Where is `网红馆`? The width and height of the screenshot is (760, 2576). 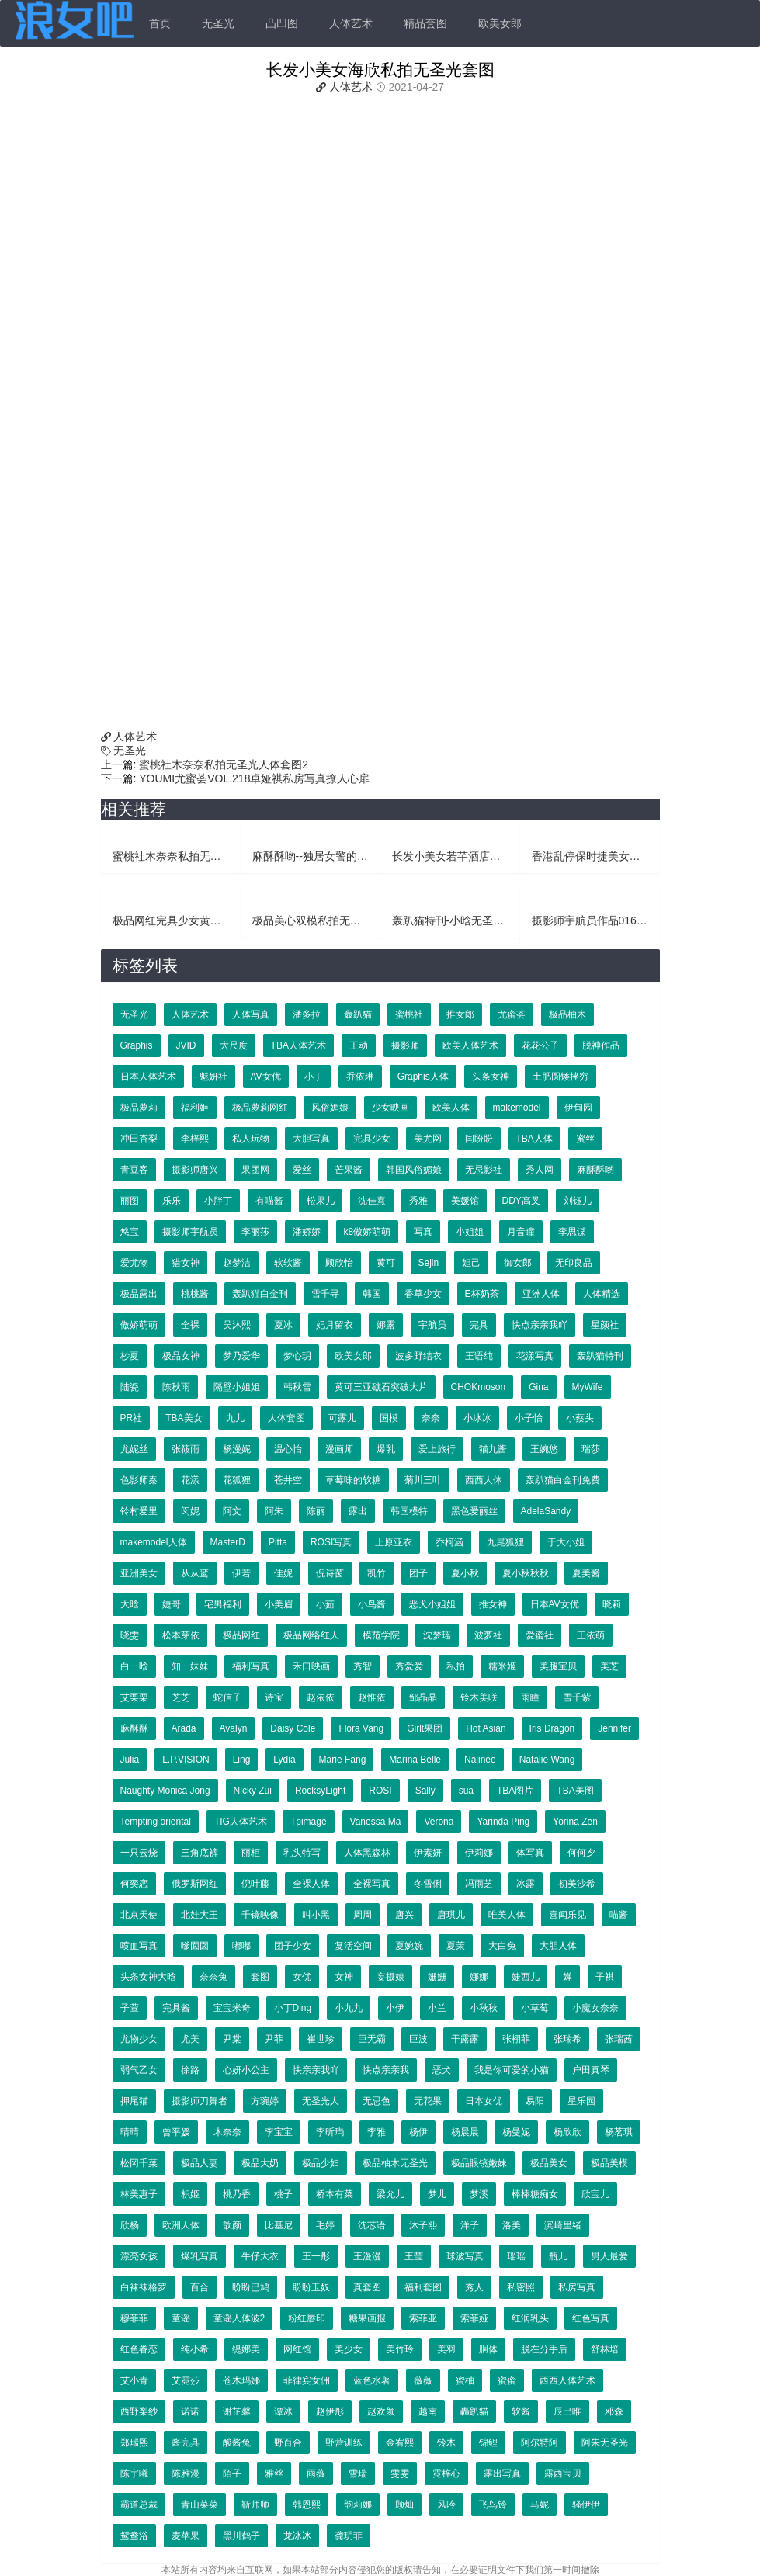 网红馆 is located at coordinates (297, 2349).